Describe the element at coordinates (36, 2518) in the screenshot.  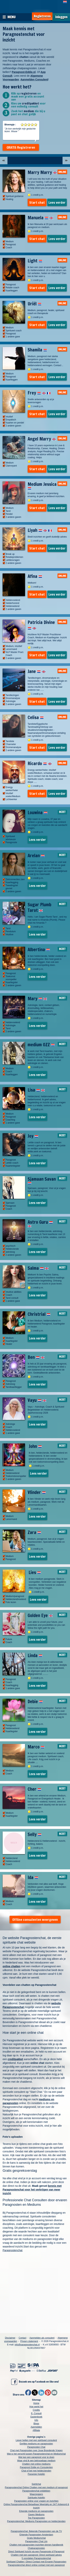
I see `Top Paragnosten` at that location.